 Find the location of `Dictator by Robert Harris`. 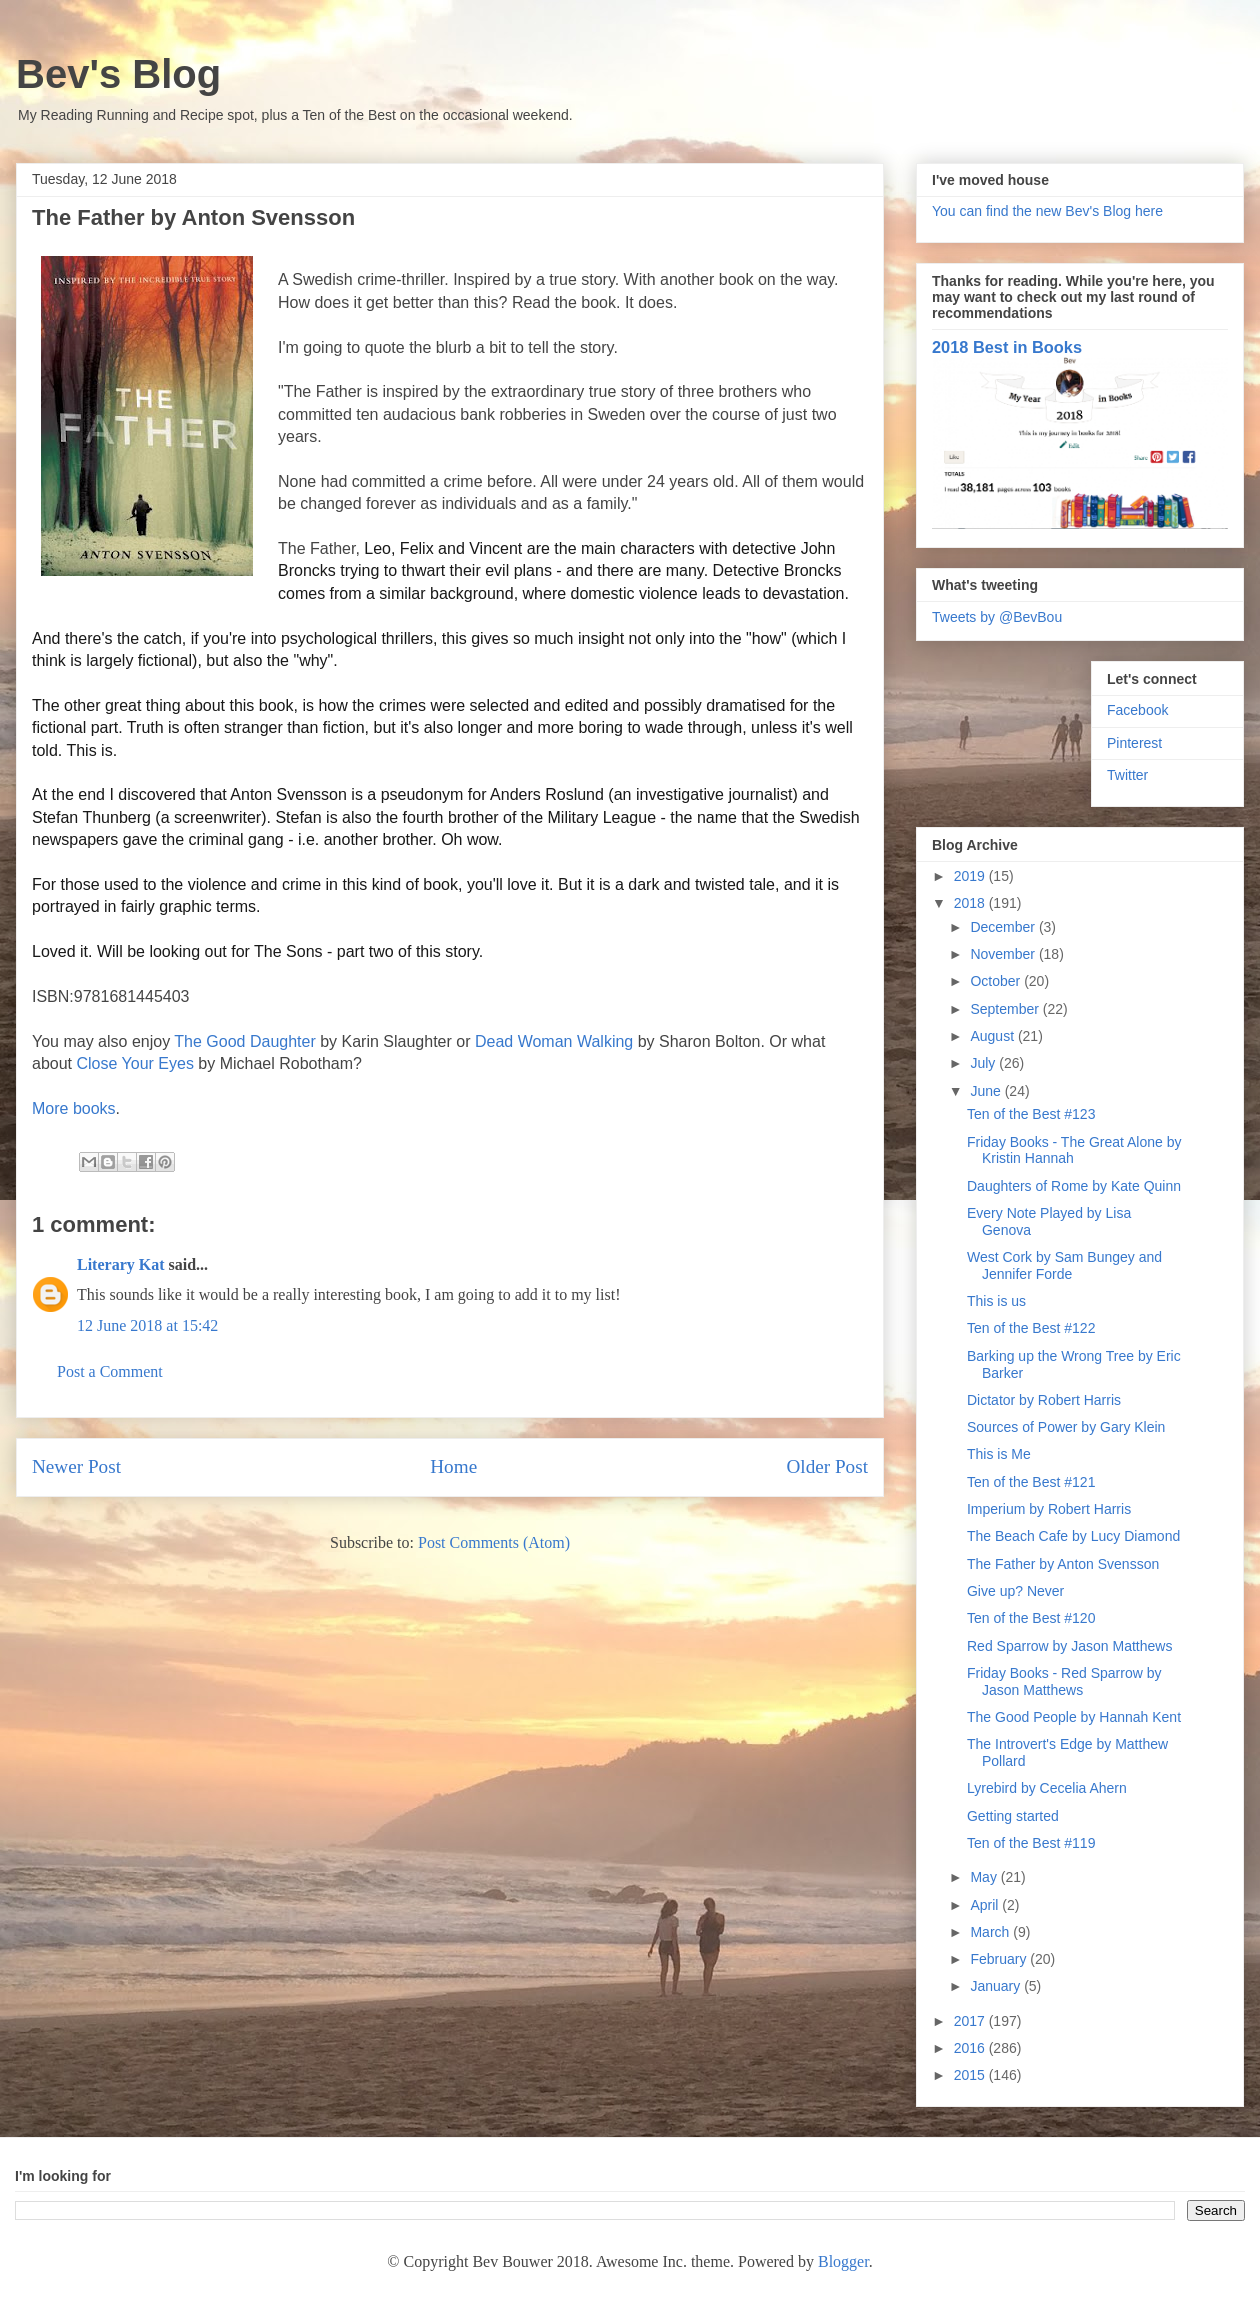

Dictator by Robert Harris is located at coordinates (1044, 1400).